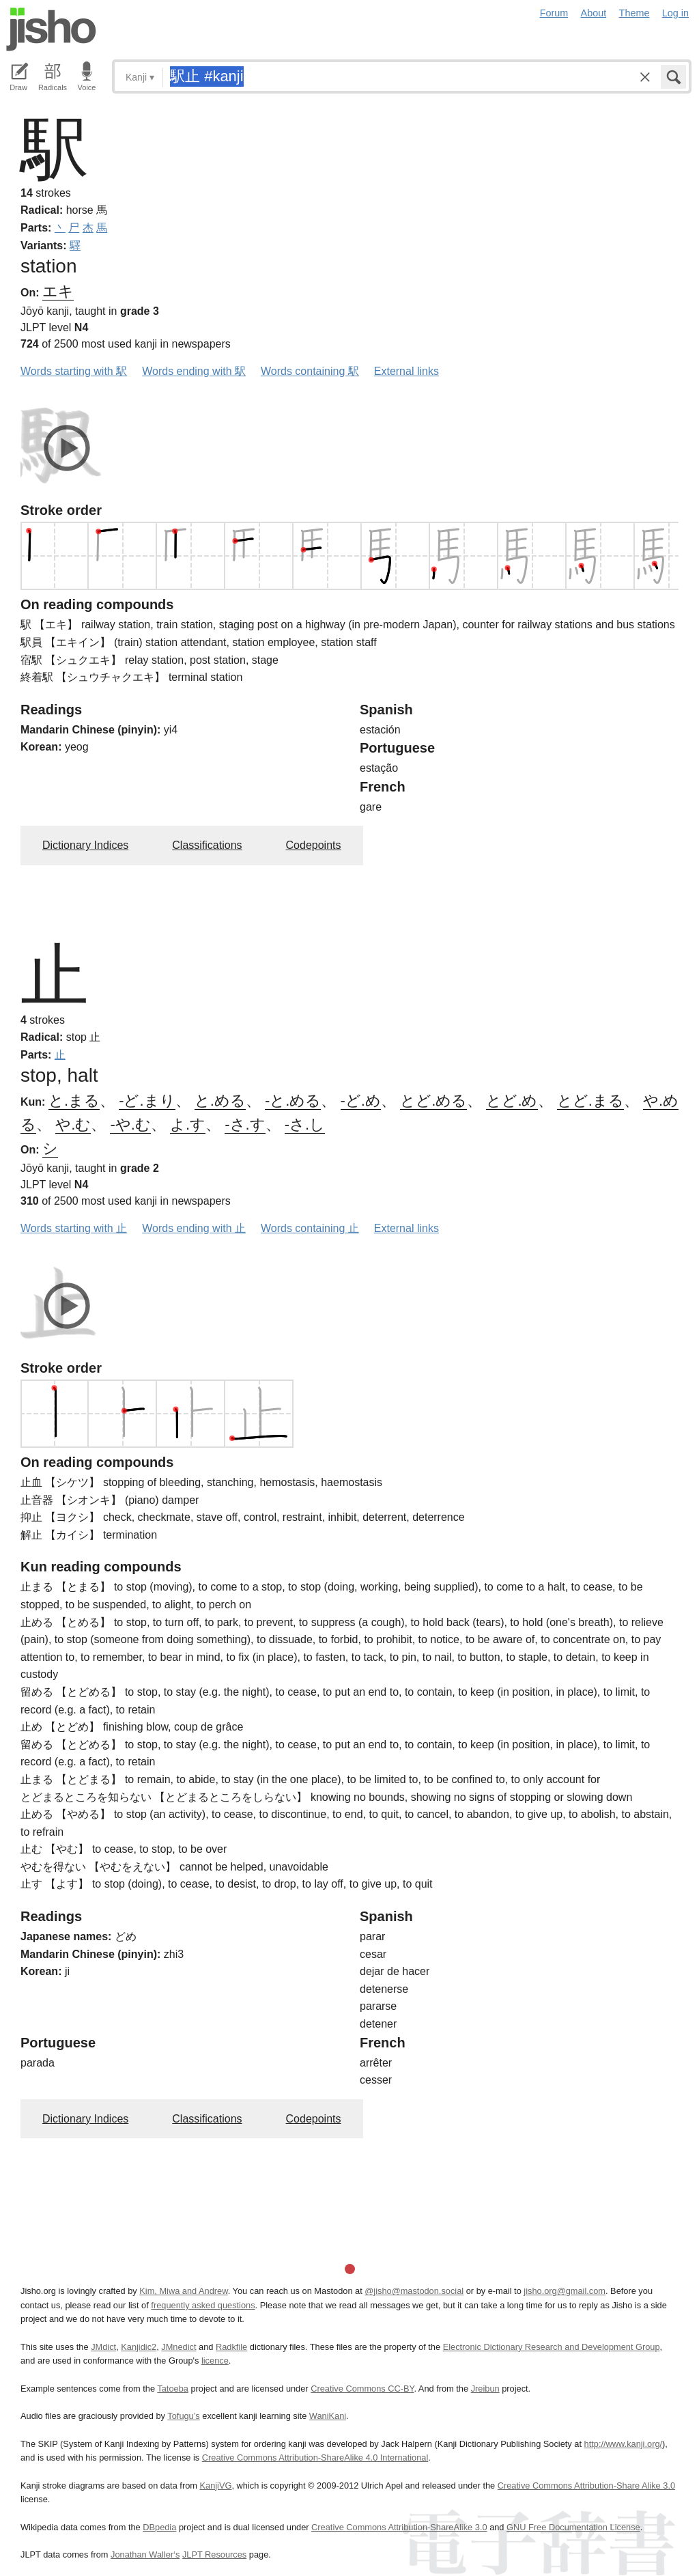 The image size is (699, 2576). What do you see at coordinates (406, 371) in the screenshot?
I see `External links` at bounding box center [406, 371].